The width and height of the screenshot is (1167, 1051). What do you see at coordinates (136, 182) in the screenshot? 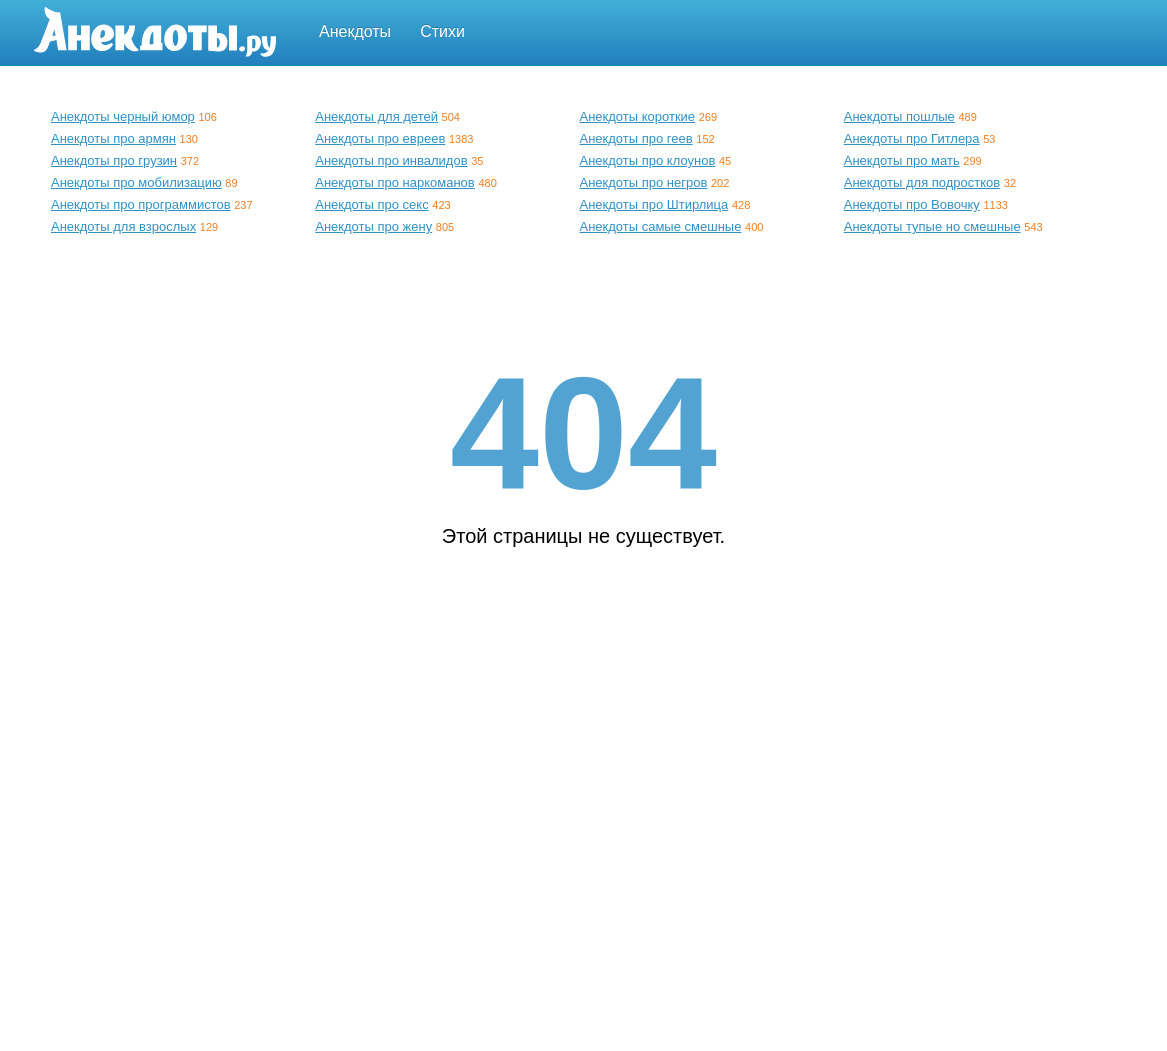
I see `Анекдоты про мобилизацию` at bounding box center [136, 182].